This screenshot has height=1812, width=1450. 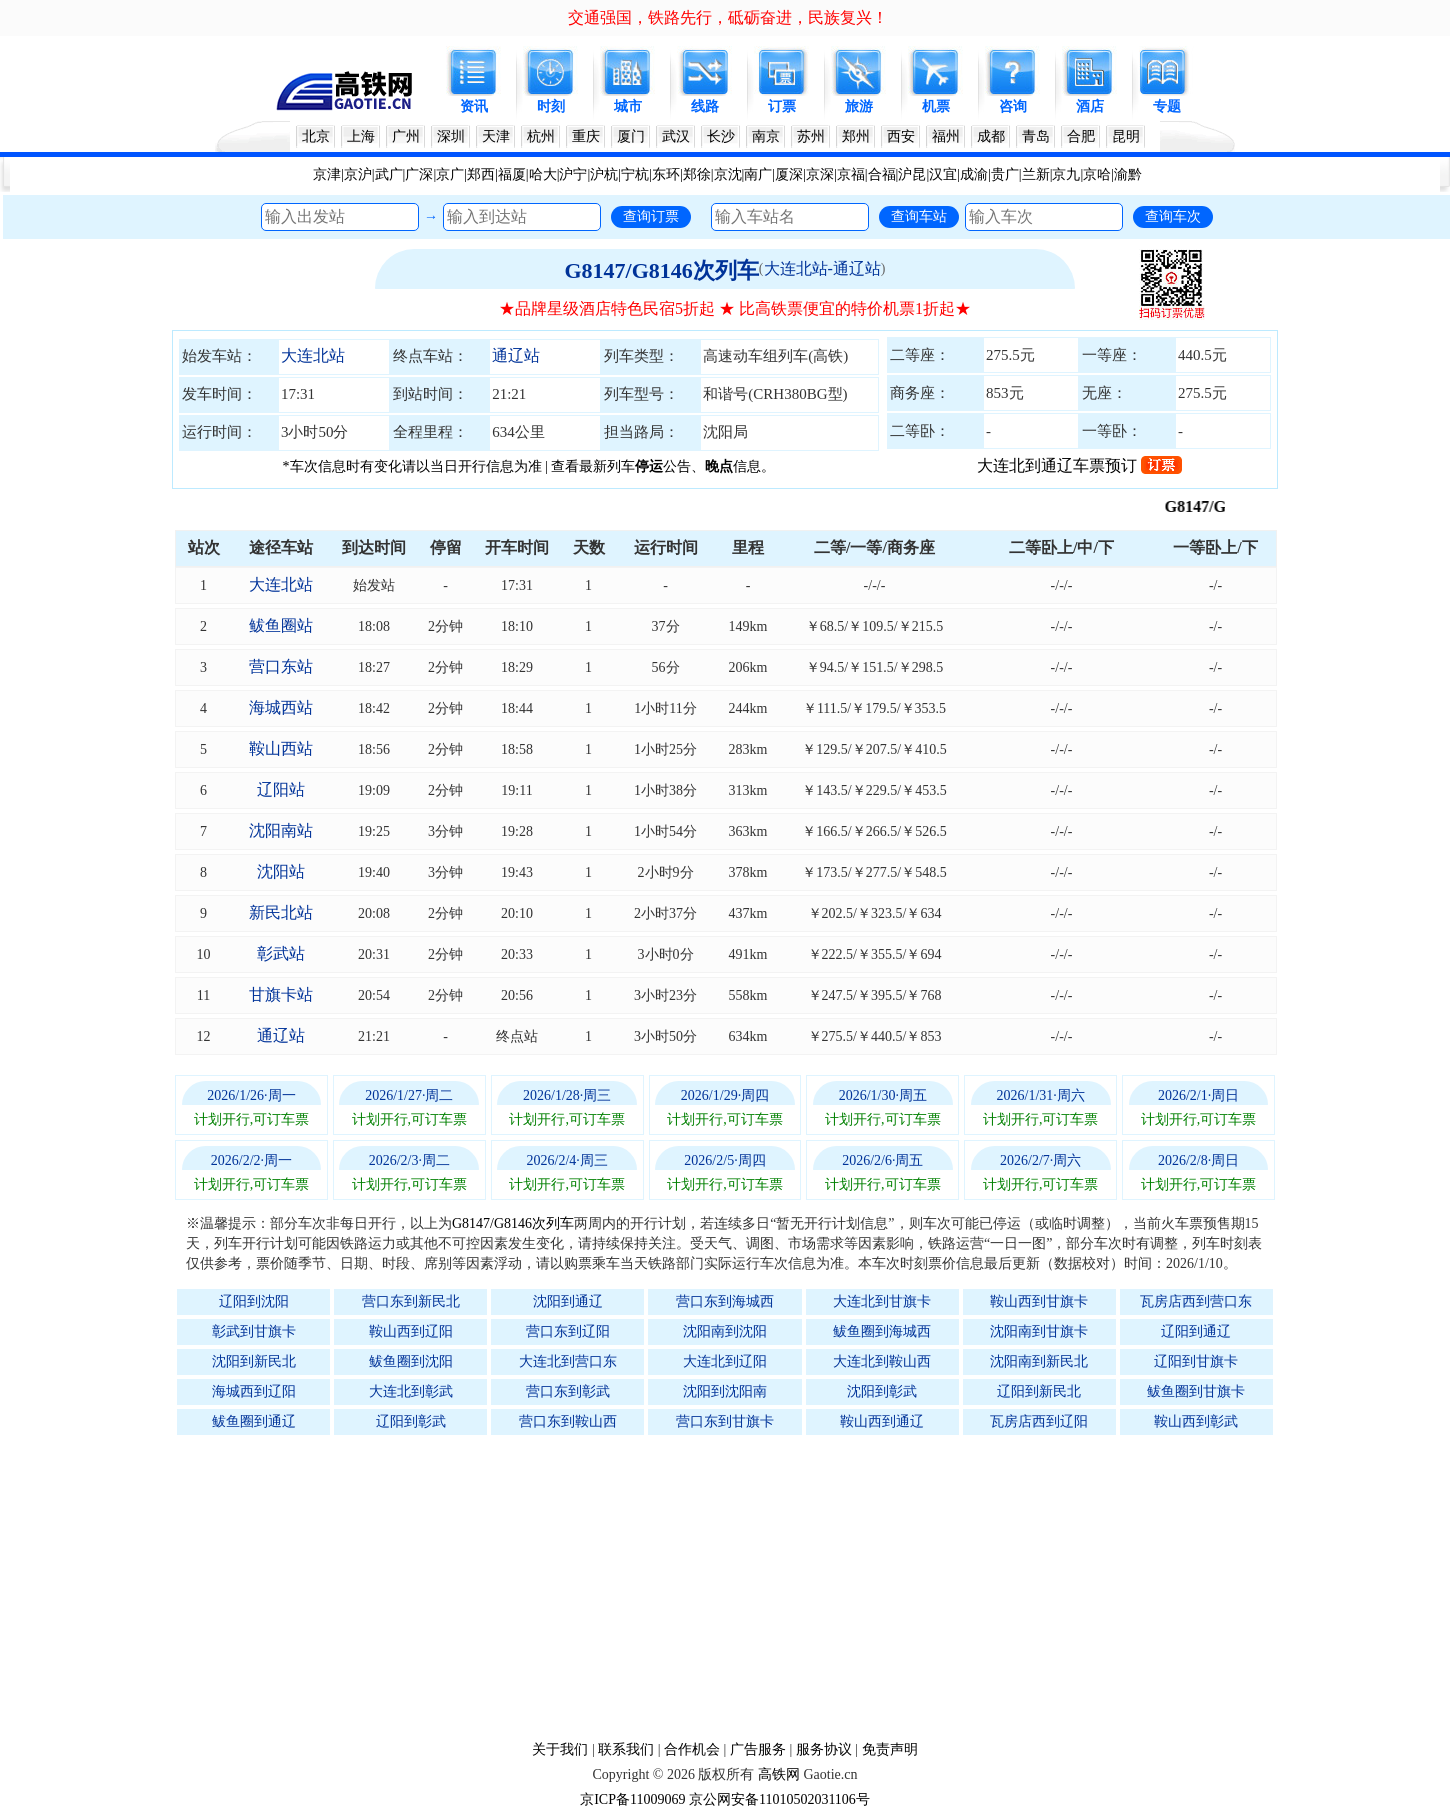 I want to click on 查询订票, so click(x=651, y=216).